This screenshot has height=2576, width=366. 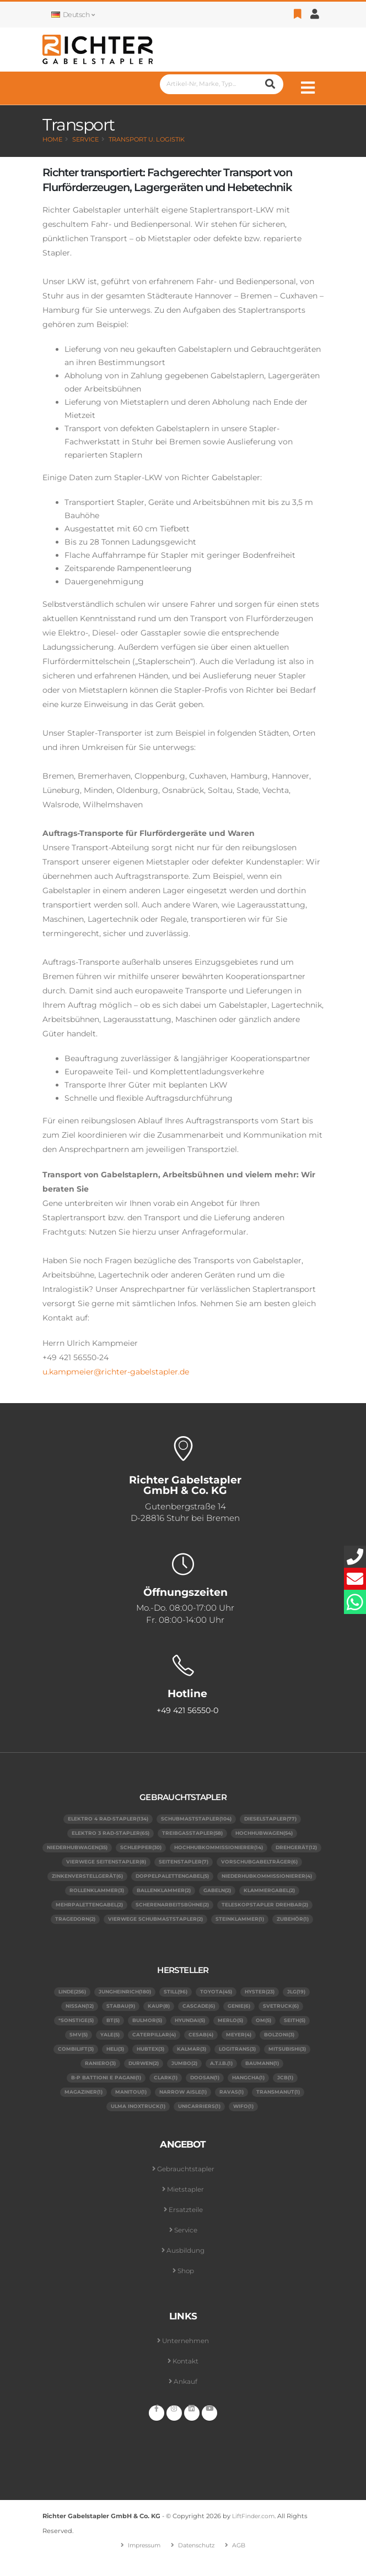 What do you see at coordinates (85, 139) in the screenshot?
I see `Service` at bounding box center [85, 139].